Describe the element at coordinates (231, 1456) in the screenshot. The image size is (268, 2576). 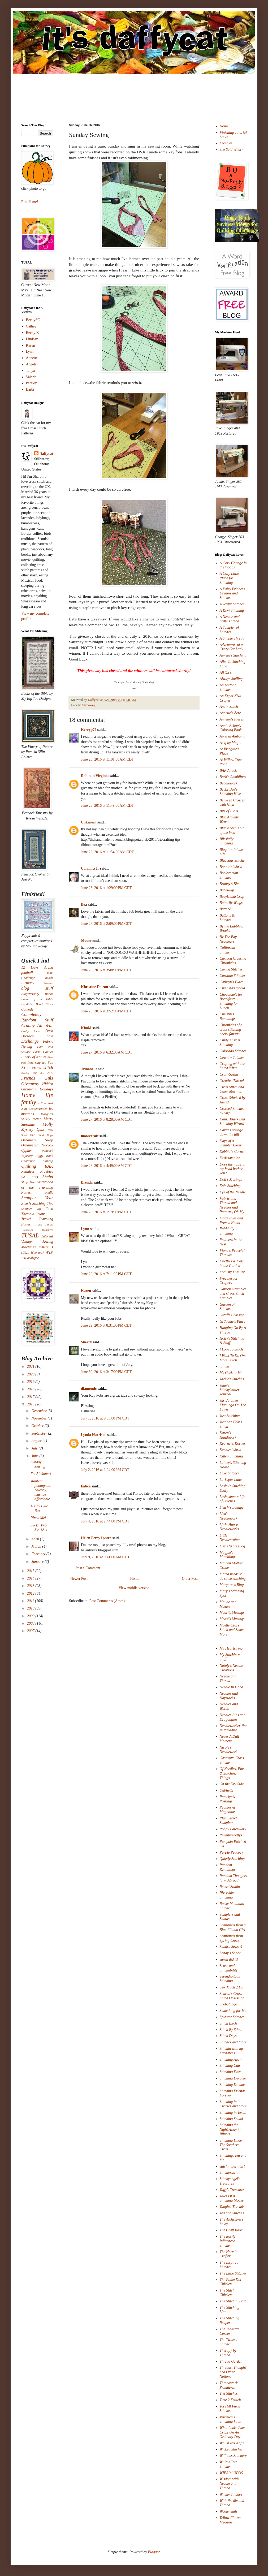
I see `Kitten Stitching` at that location.